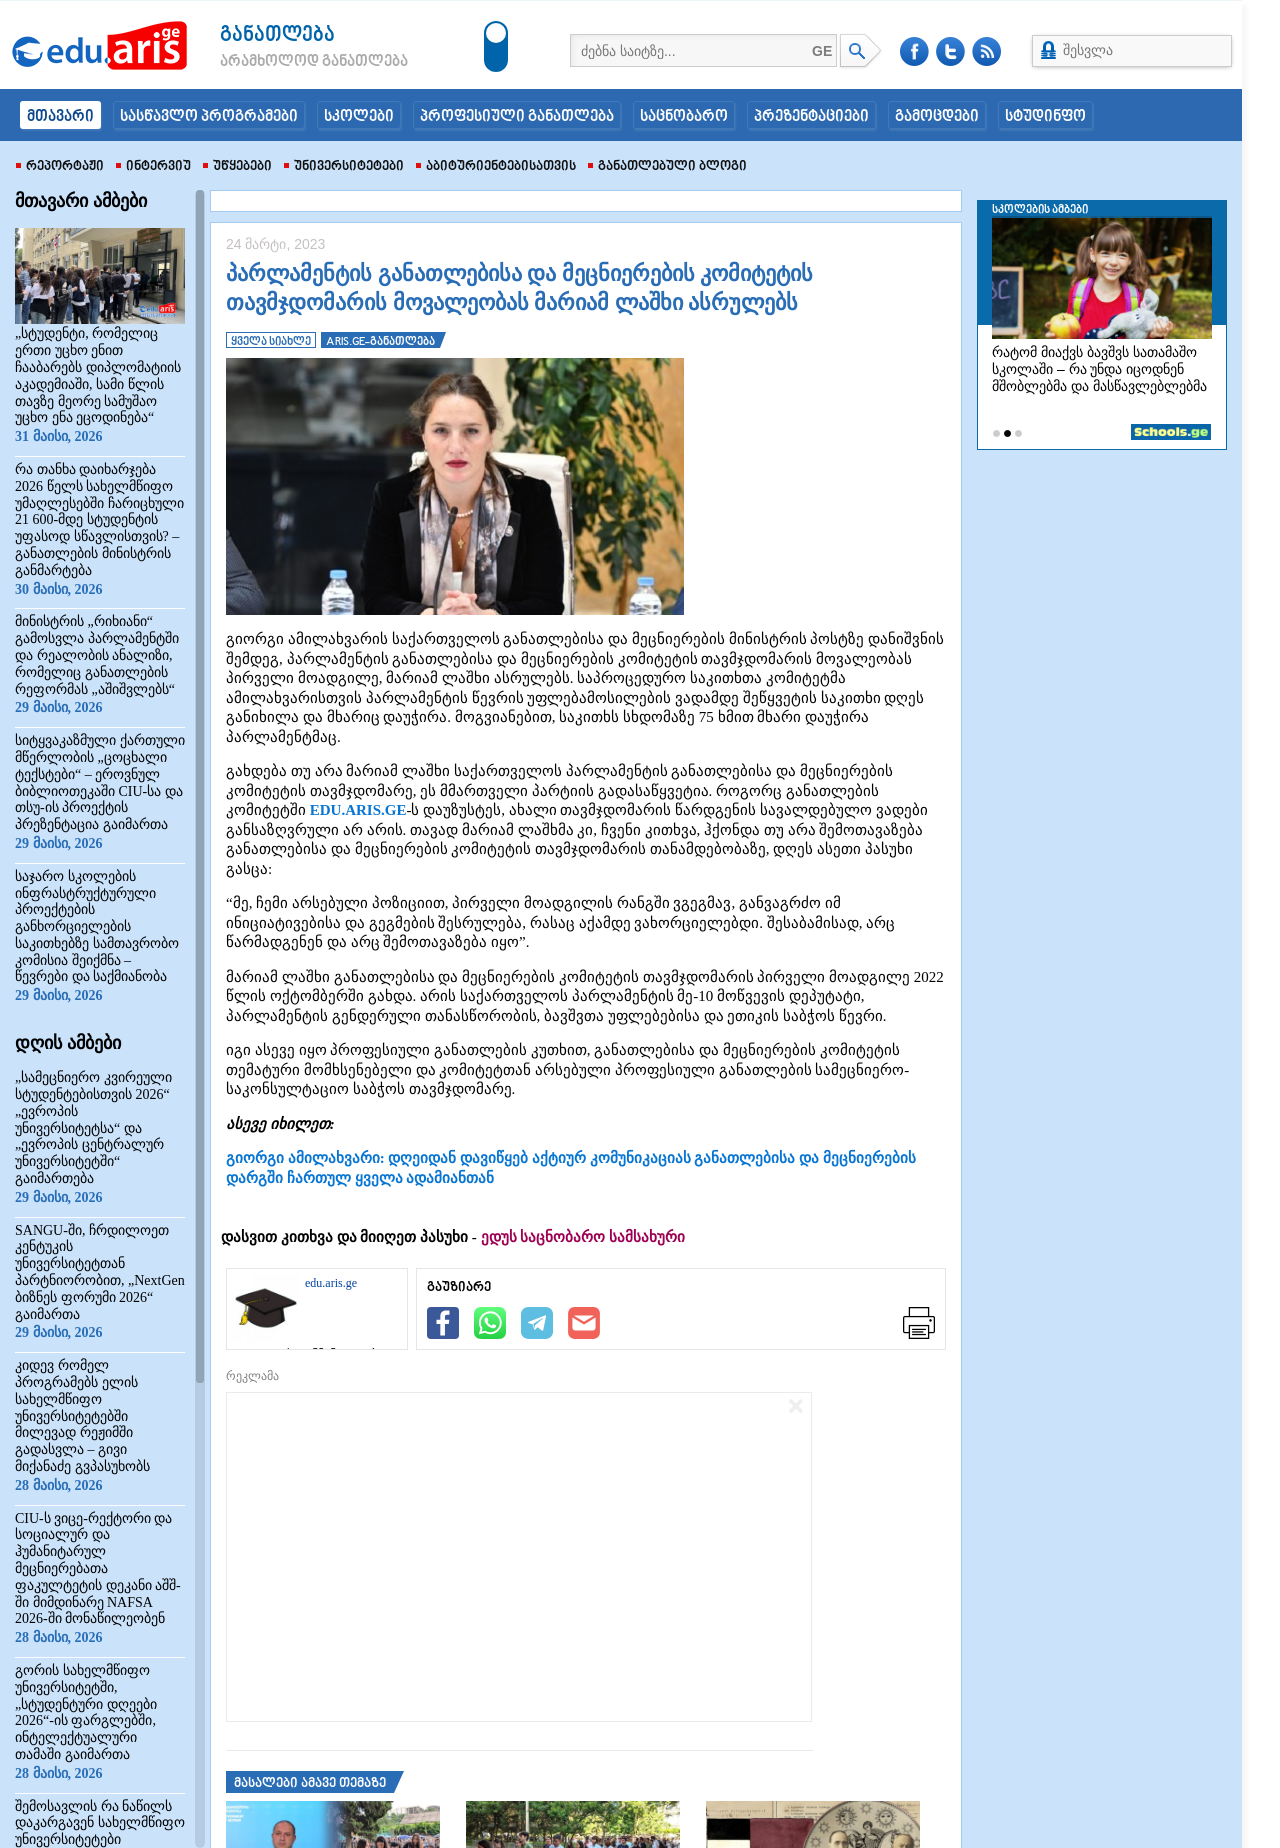 The width and height of the screenshot is (1280, 1848). Describe the element at coordinates (359, 117) in the screenshot. I see `სკოლები` at that location.